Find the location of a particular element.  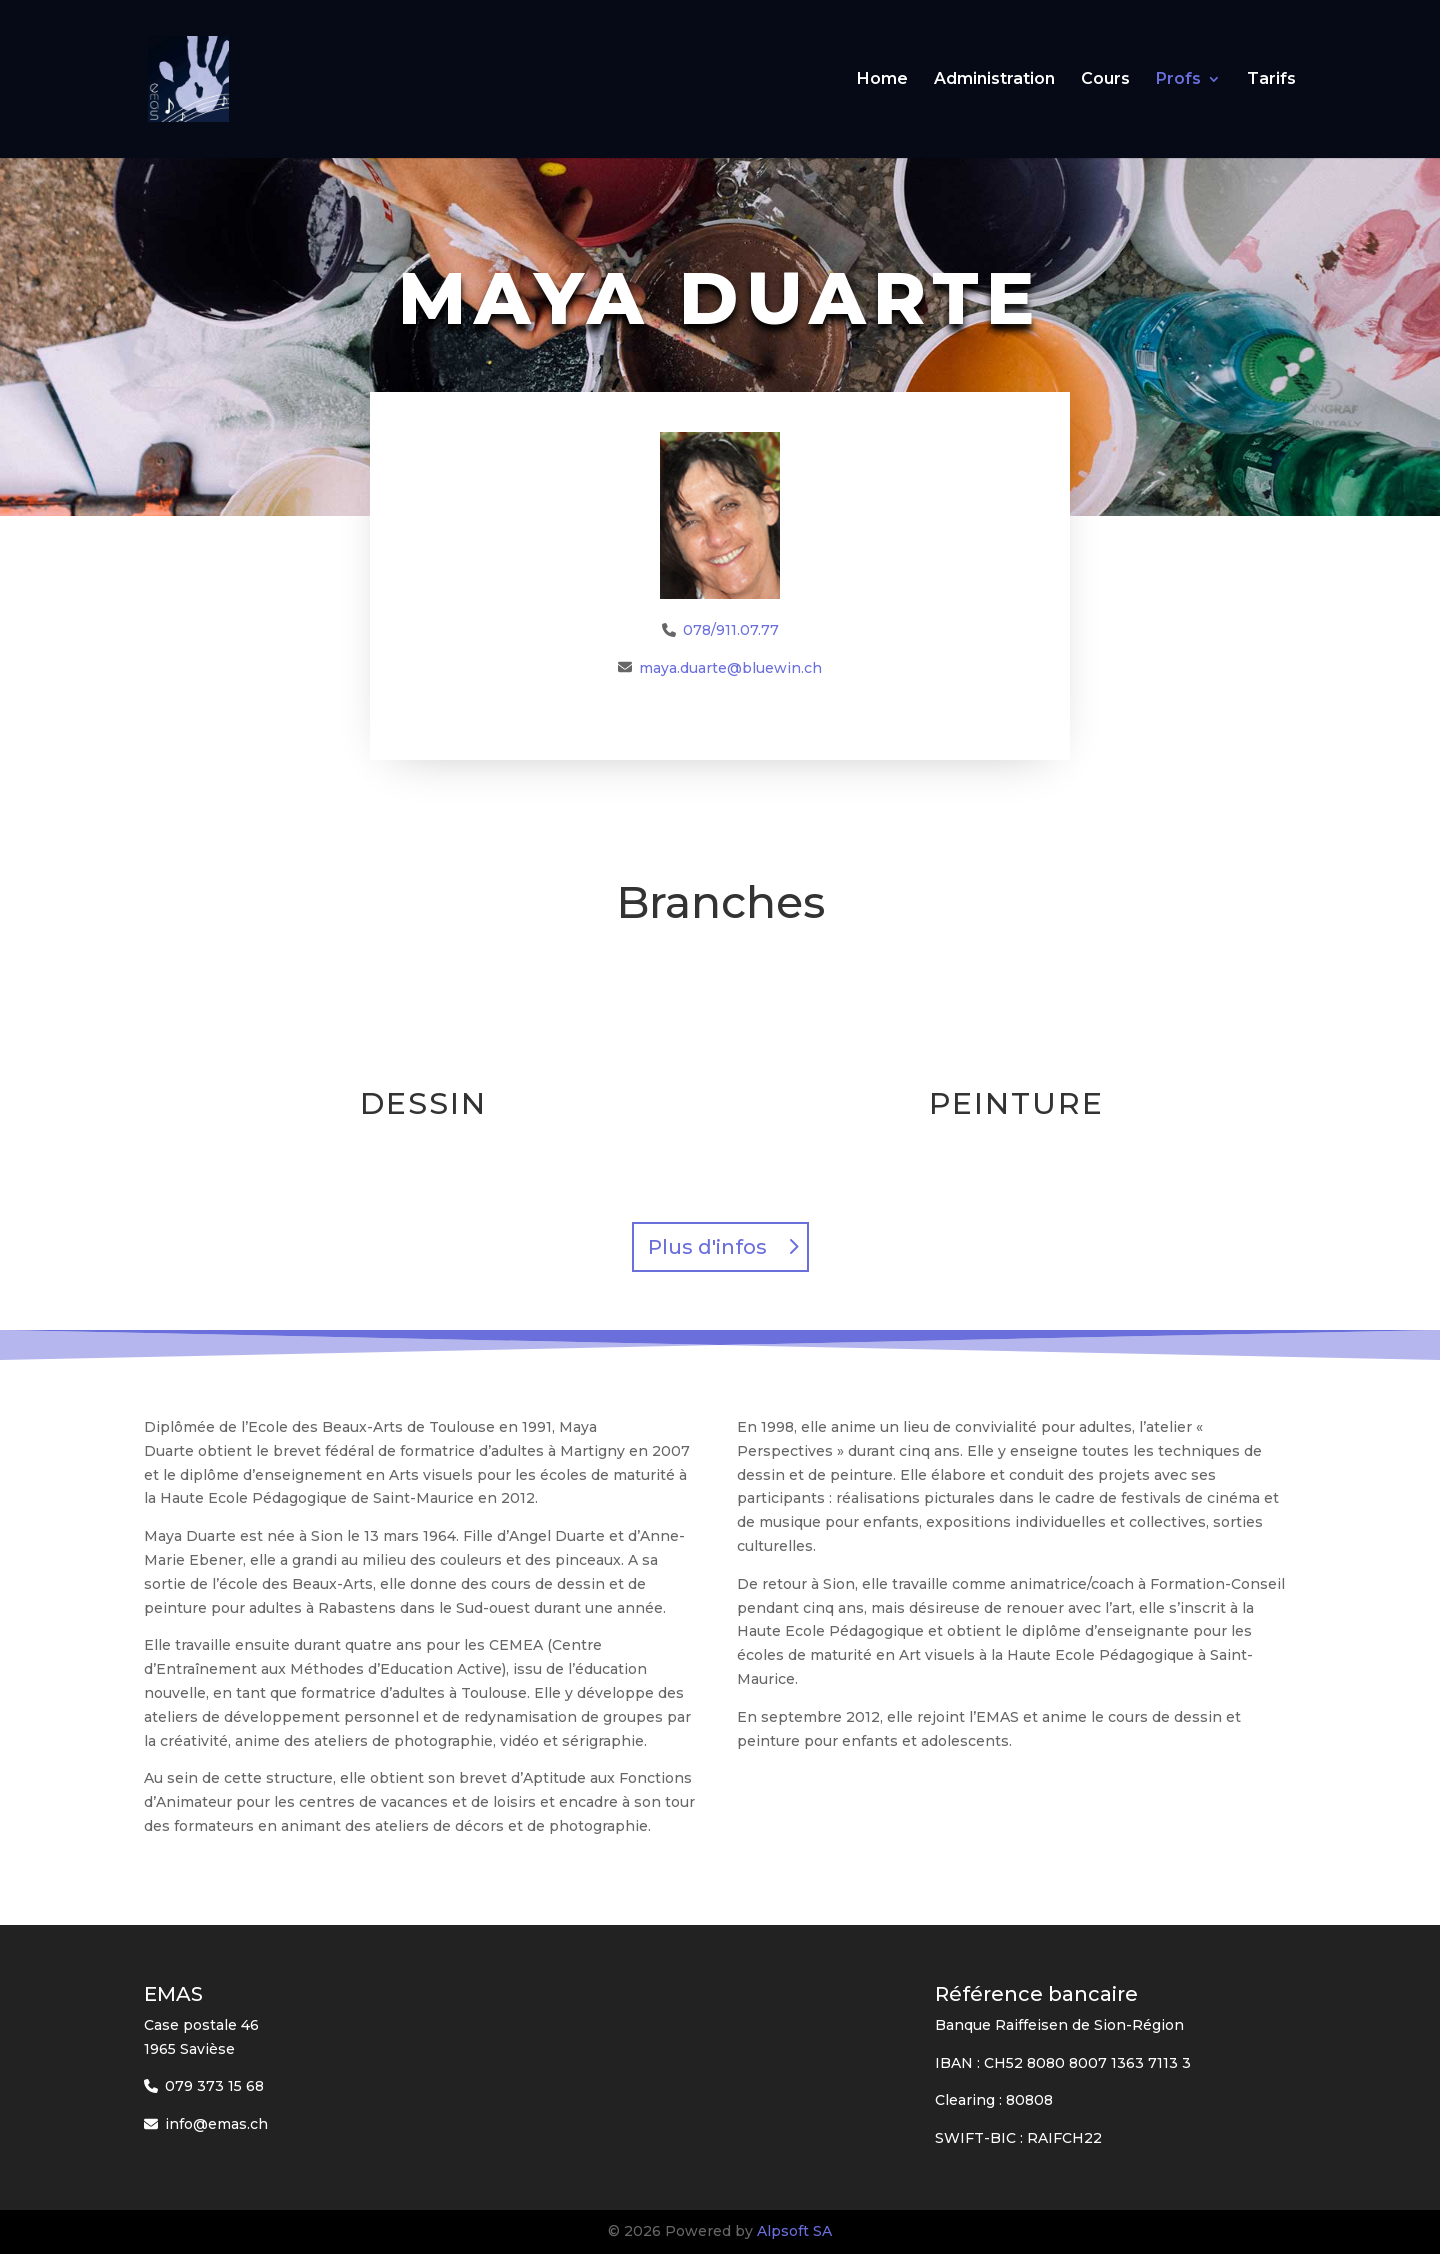

Plus d'infos is located at coordinates (707, 1247).